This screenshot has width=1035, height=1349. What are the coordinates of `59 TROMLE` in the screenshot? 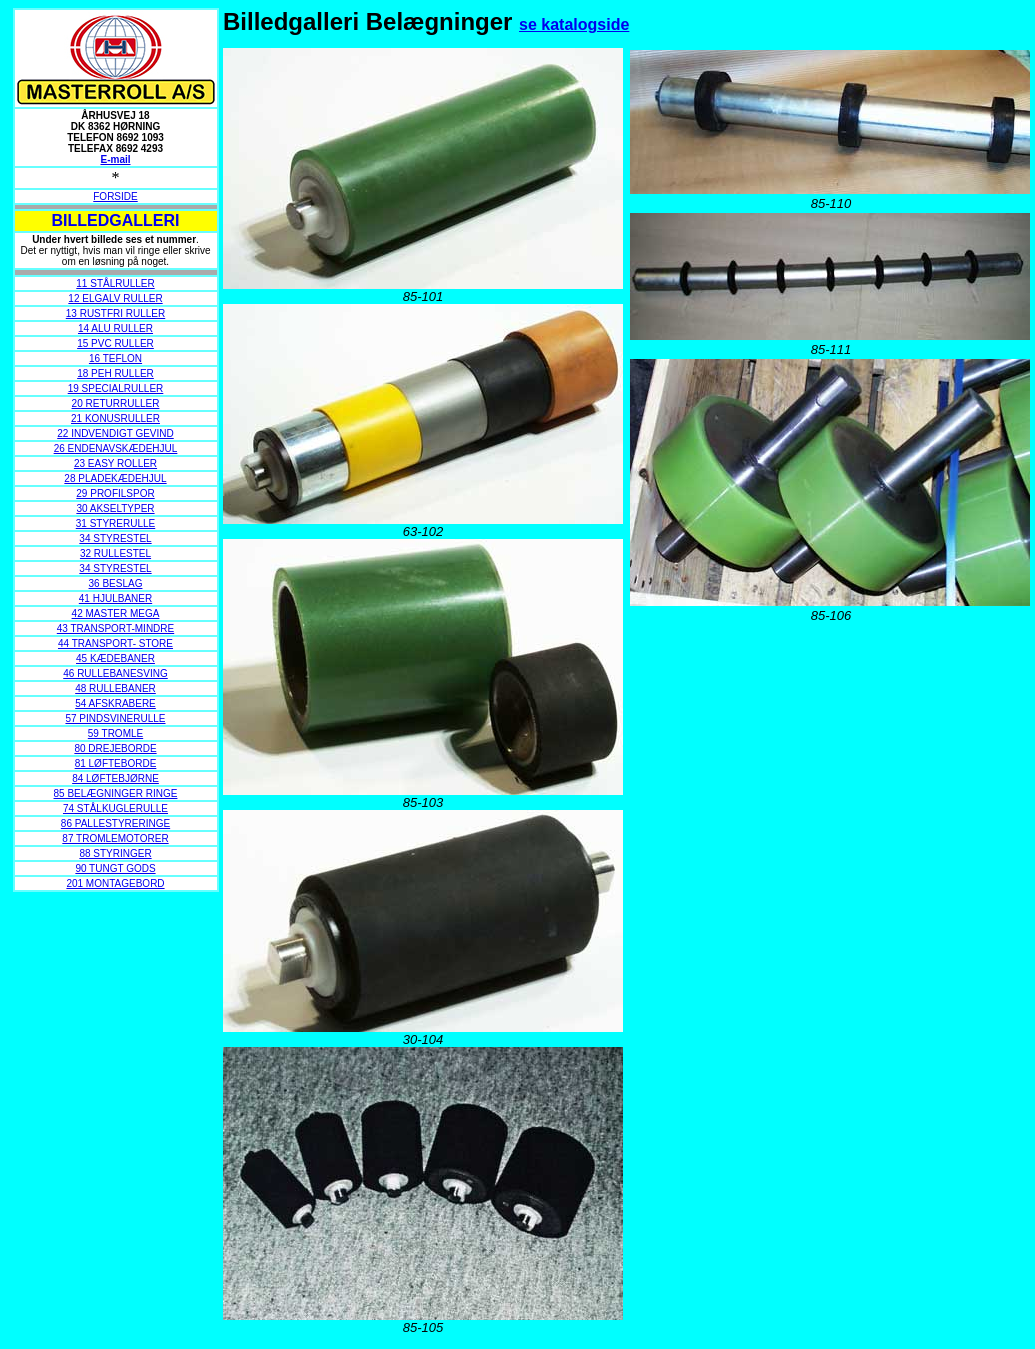 It's located at (115, 733).